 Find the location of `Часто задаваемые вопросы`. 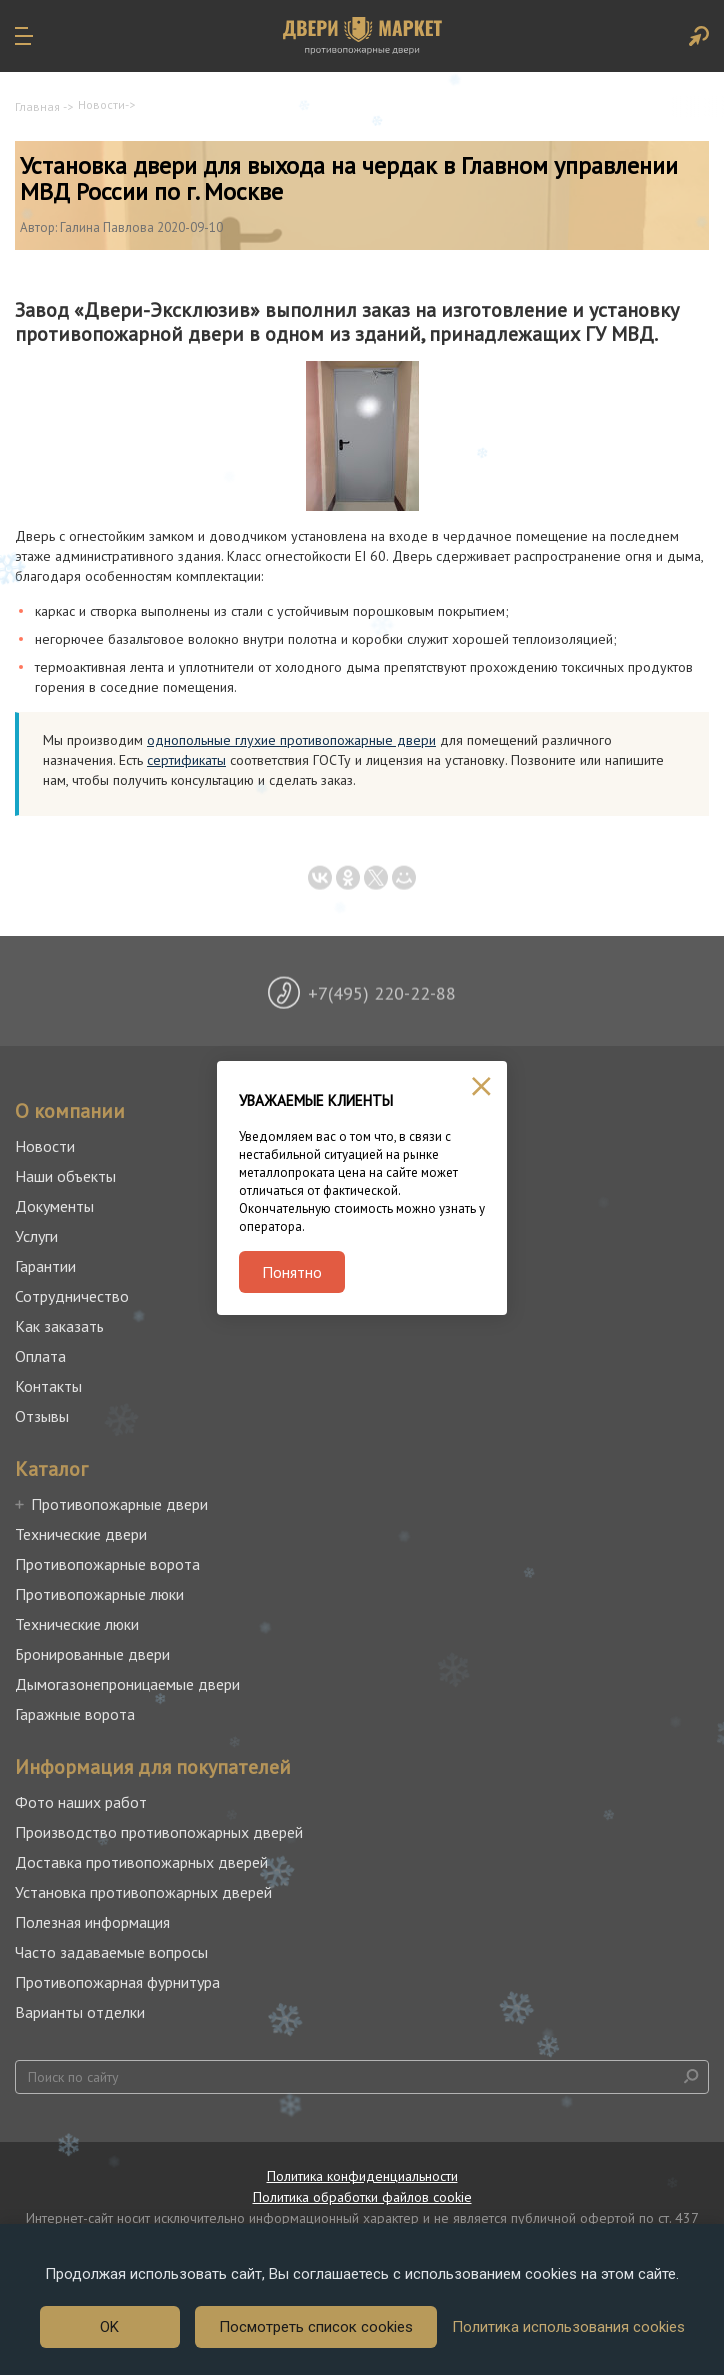

Часто задаваемые вопросы is located at coordinates (111, 1952).